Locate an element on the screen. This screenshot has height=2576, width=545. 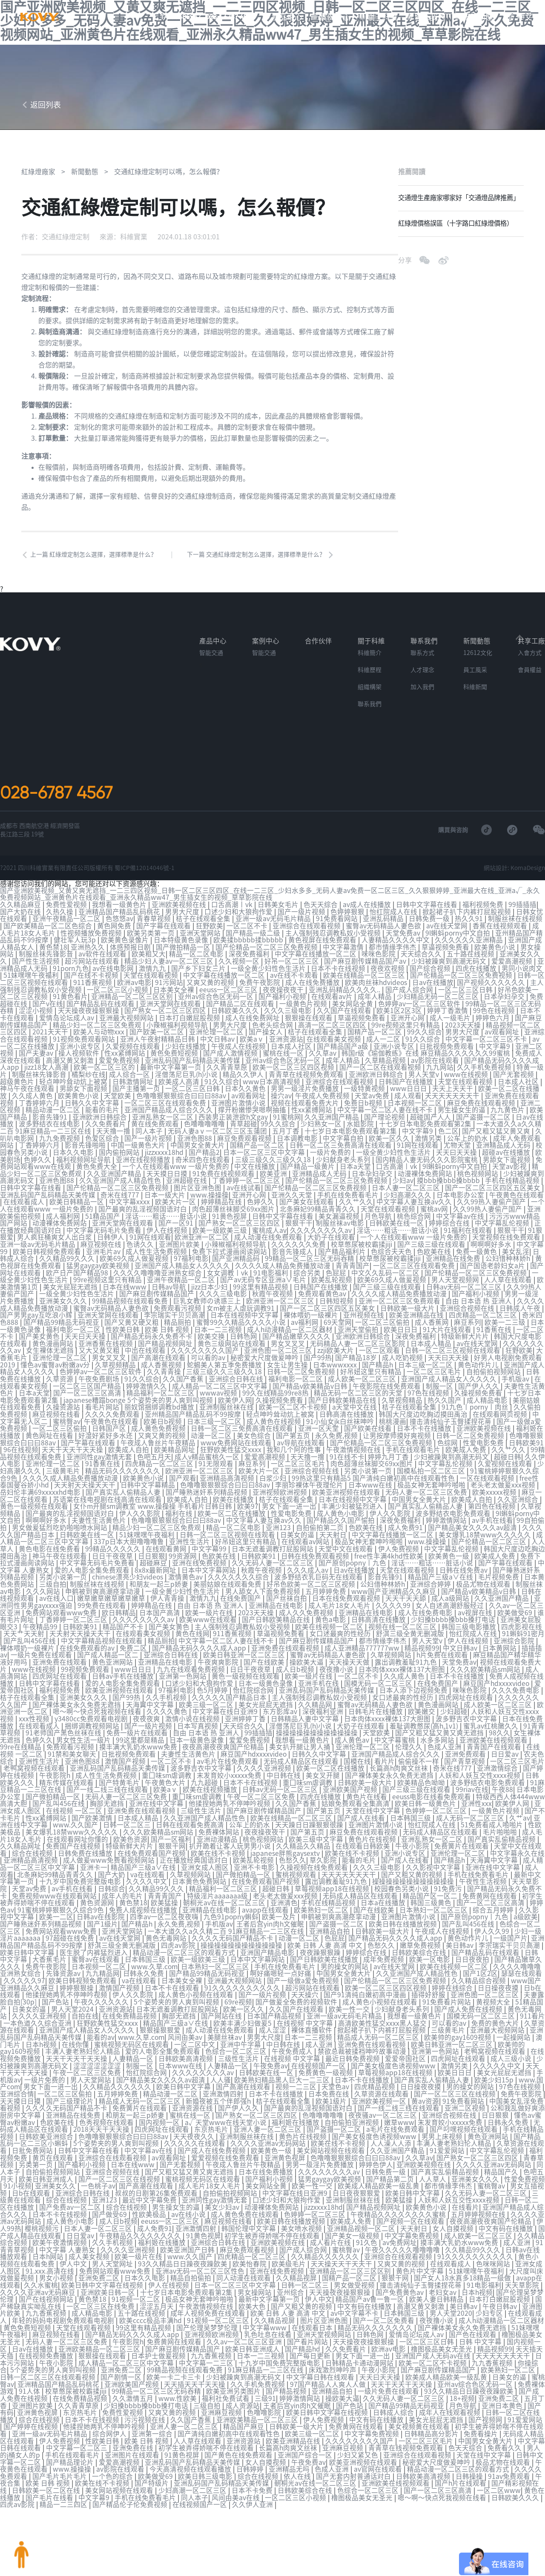
一区二区三区日韩 is located at coordinates (467, 998).